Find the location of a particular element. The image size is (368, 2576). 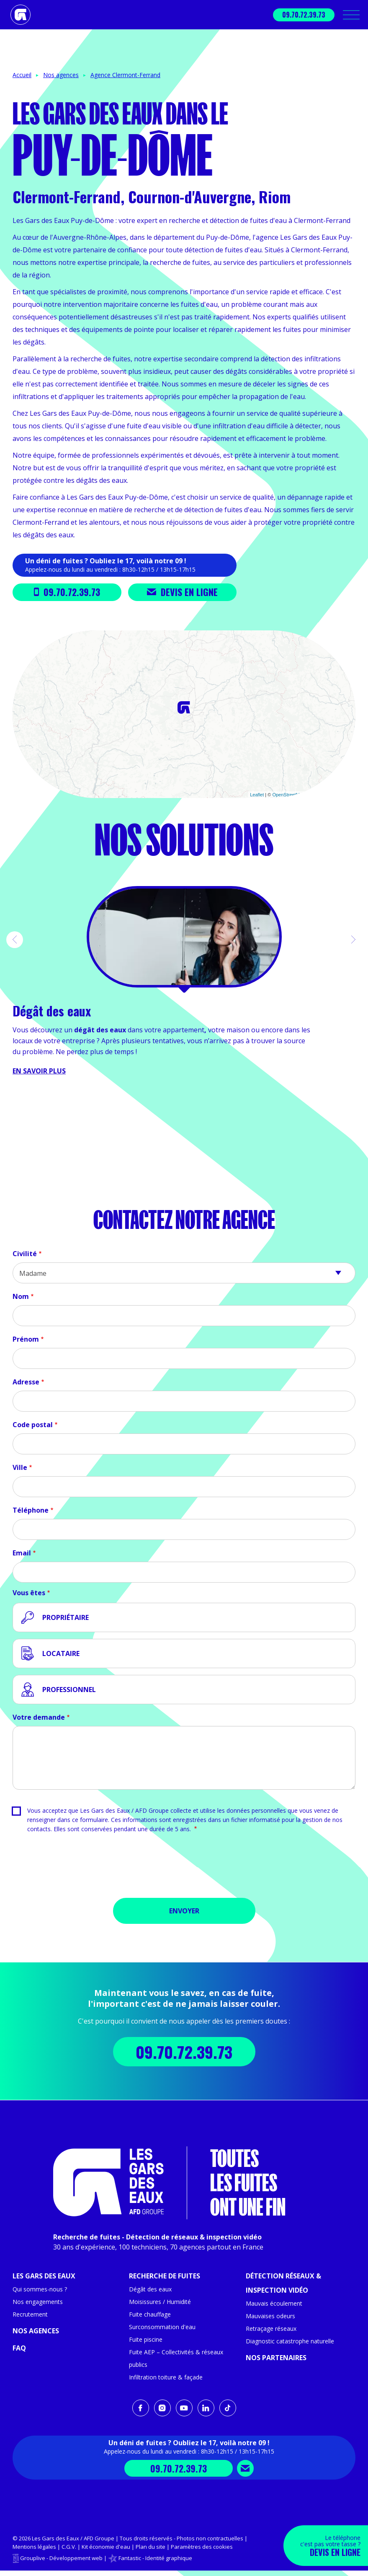

Devis en ligne is located at coordinates (182, 592).